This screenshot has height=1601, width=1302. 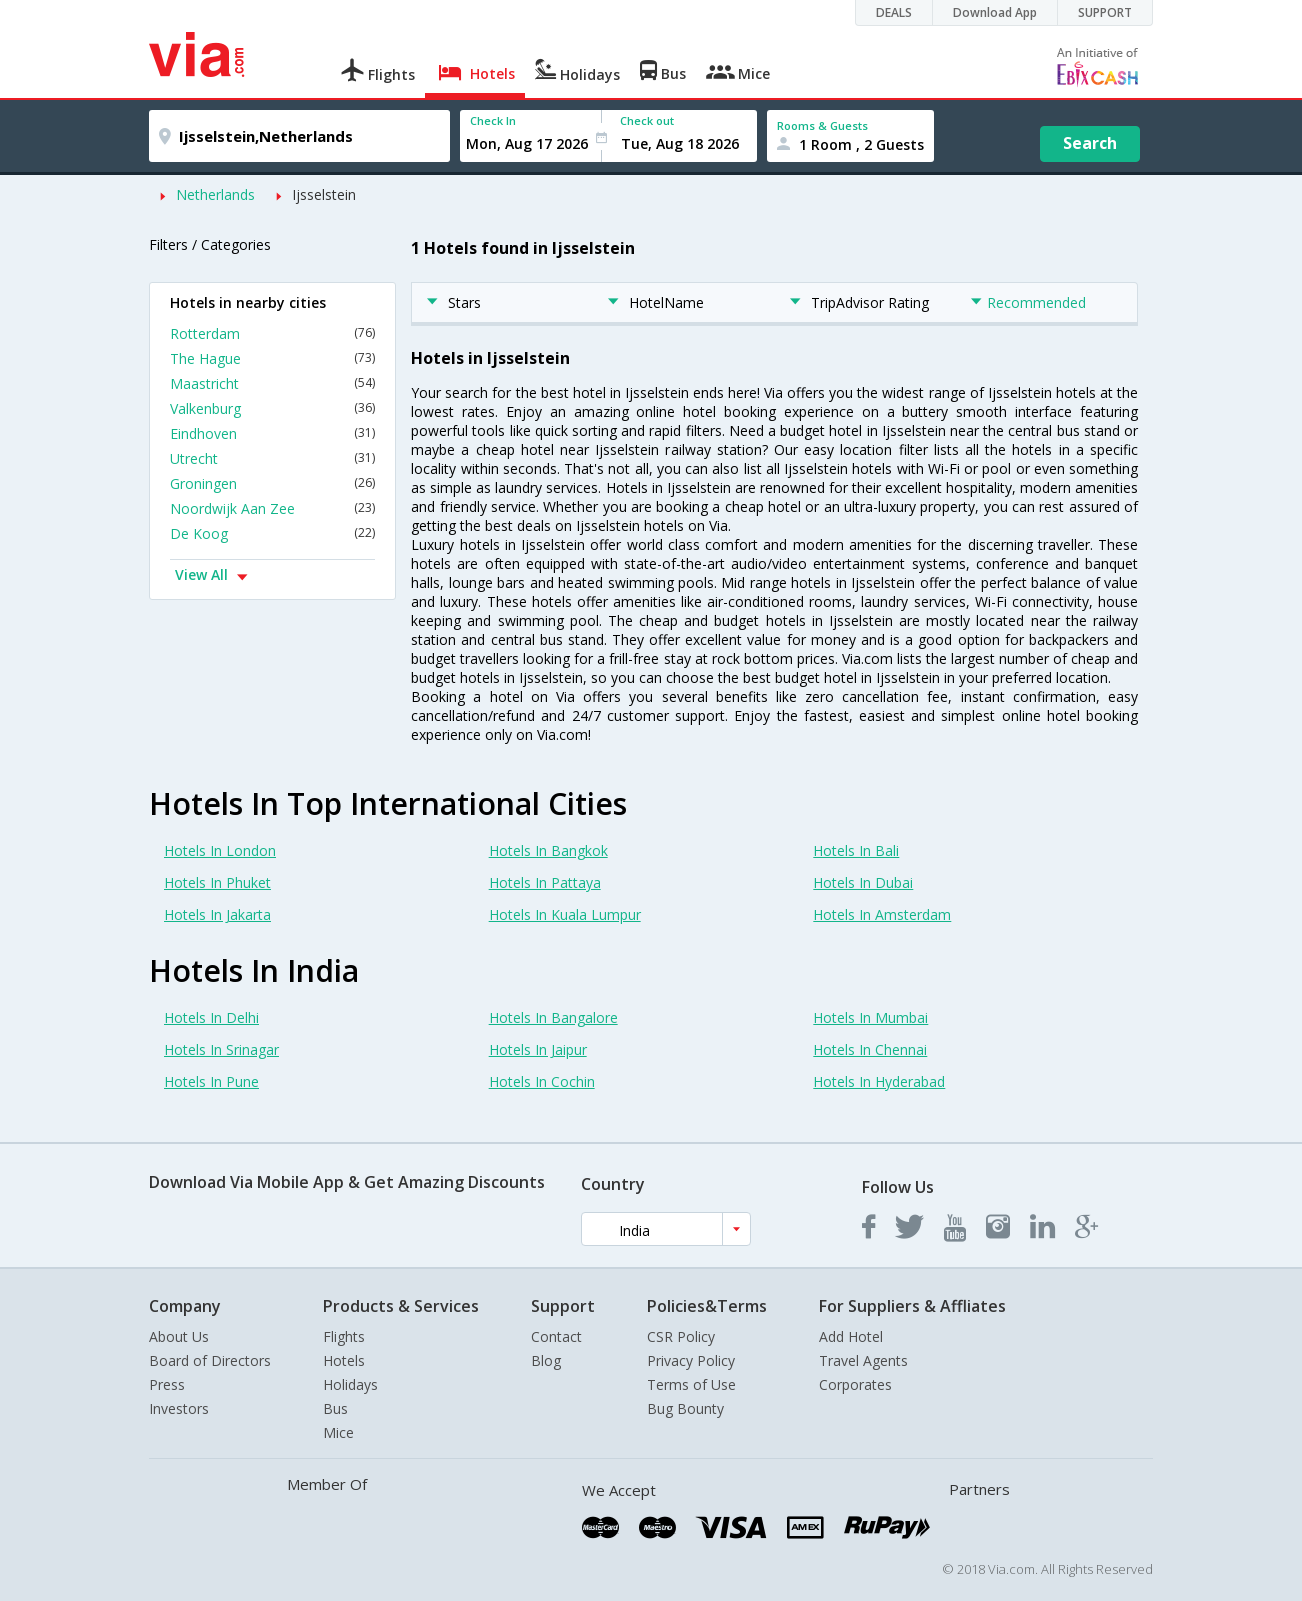 I want to click on Hotels In Amsterdam, so click(x=882, y=914).